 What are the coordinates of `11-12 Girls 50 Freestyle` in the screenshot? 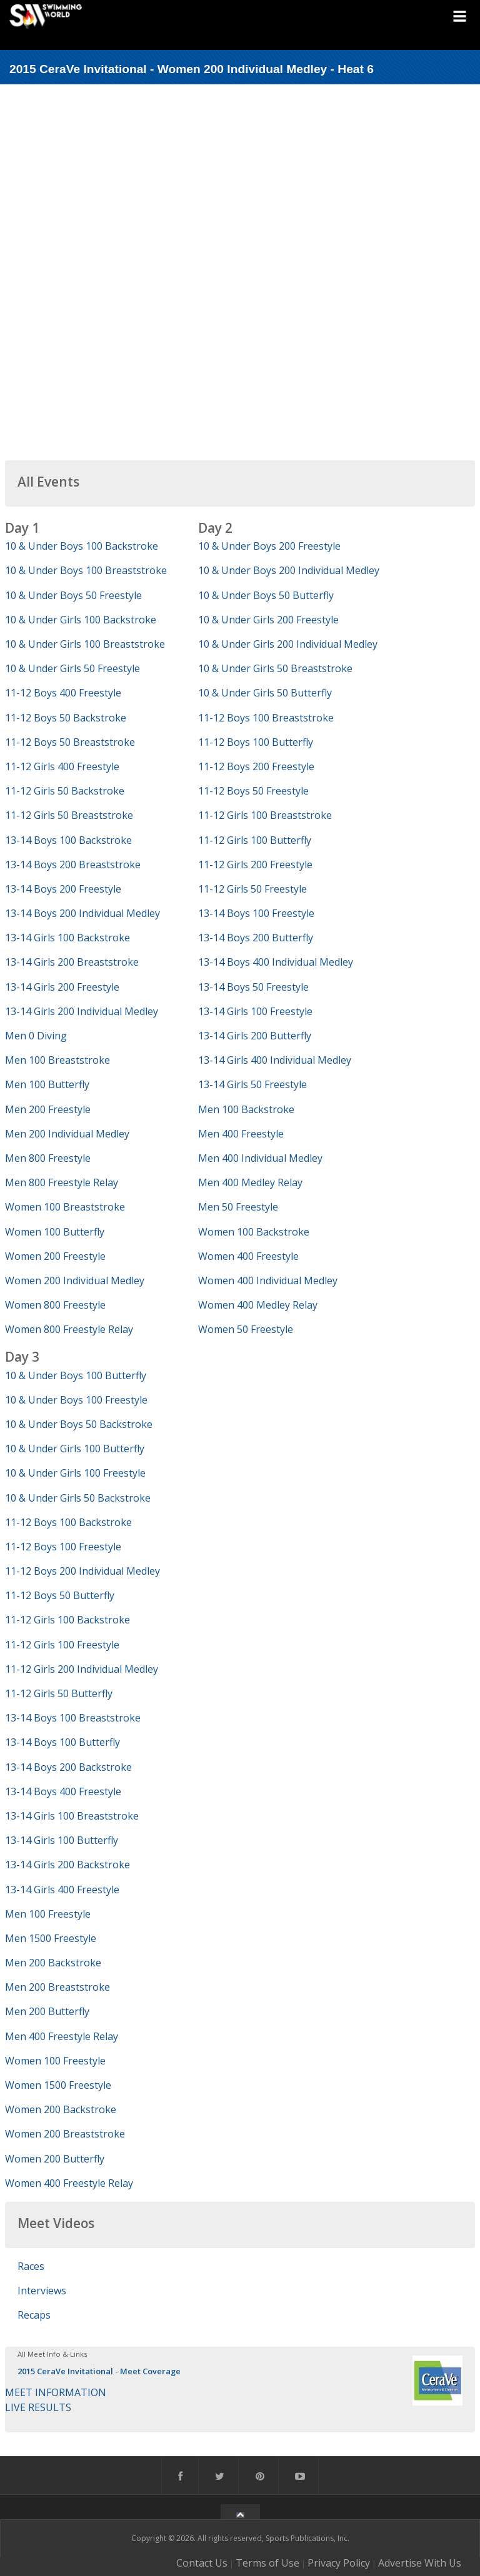 It's located at (252, 889).